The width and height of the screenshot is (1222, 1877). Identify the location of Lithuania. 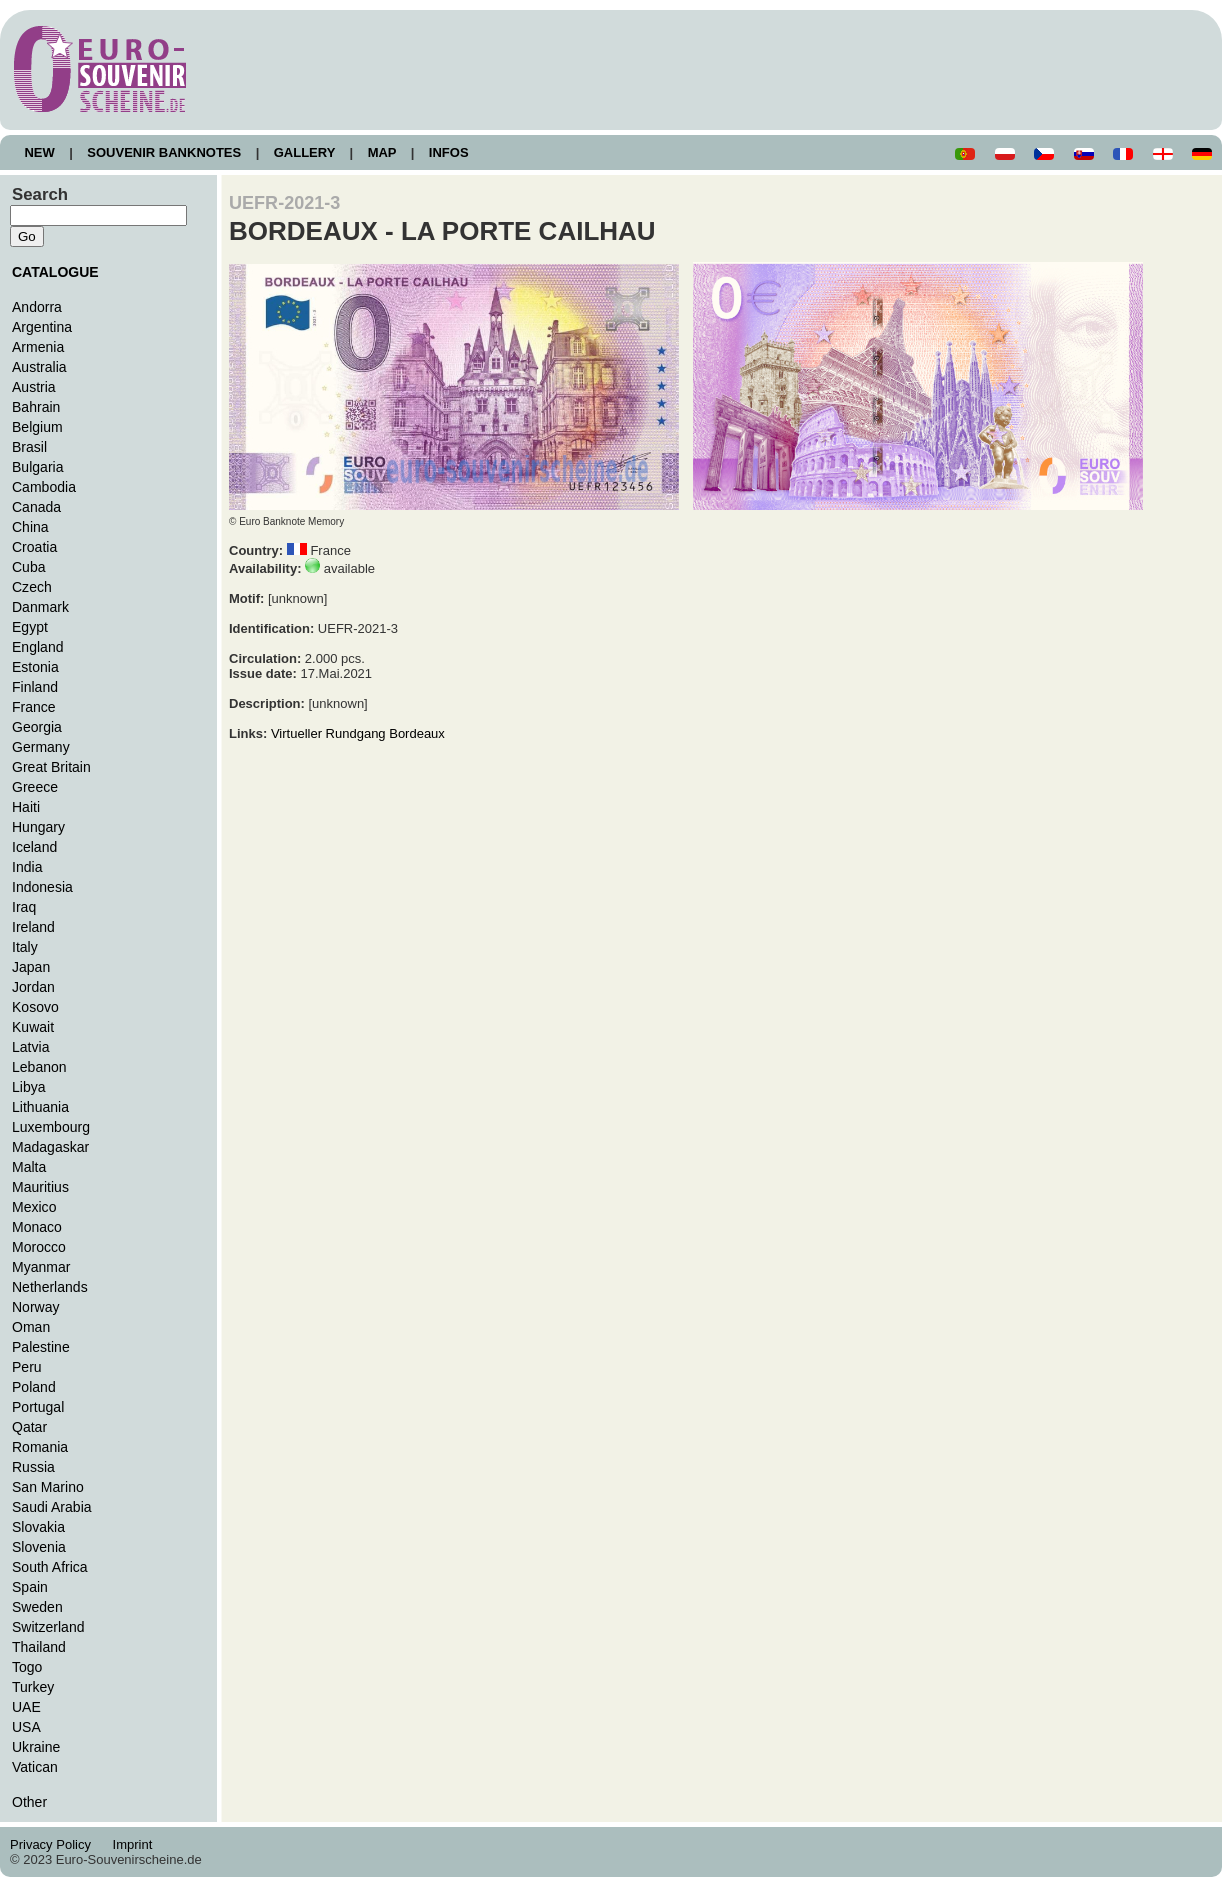
(40, 1107).